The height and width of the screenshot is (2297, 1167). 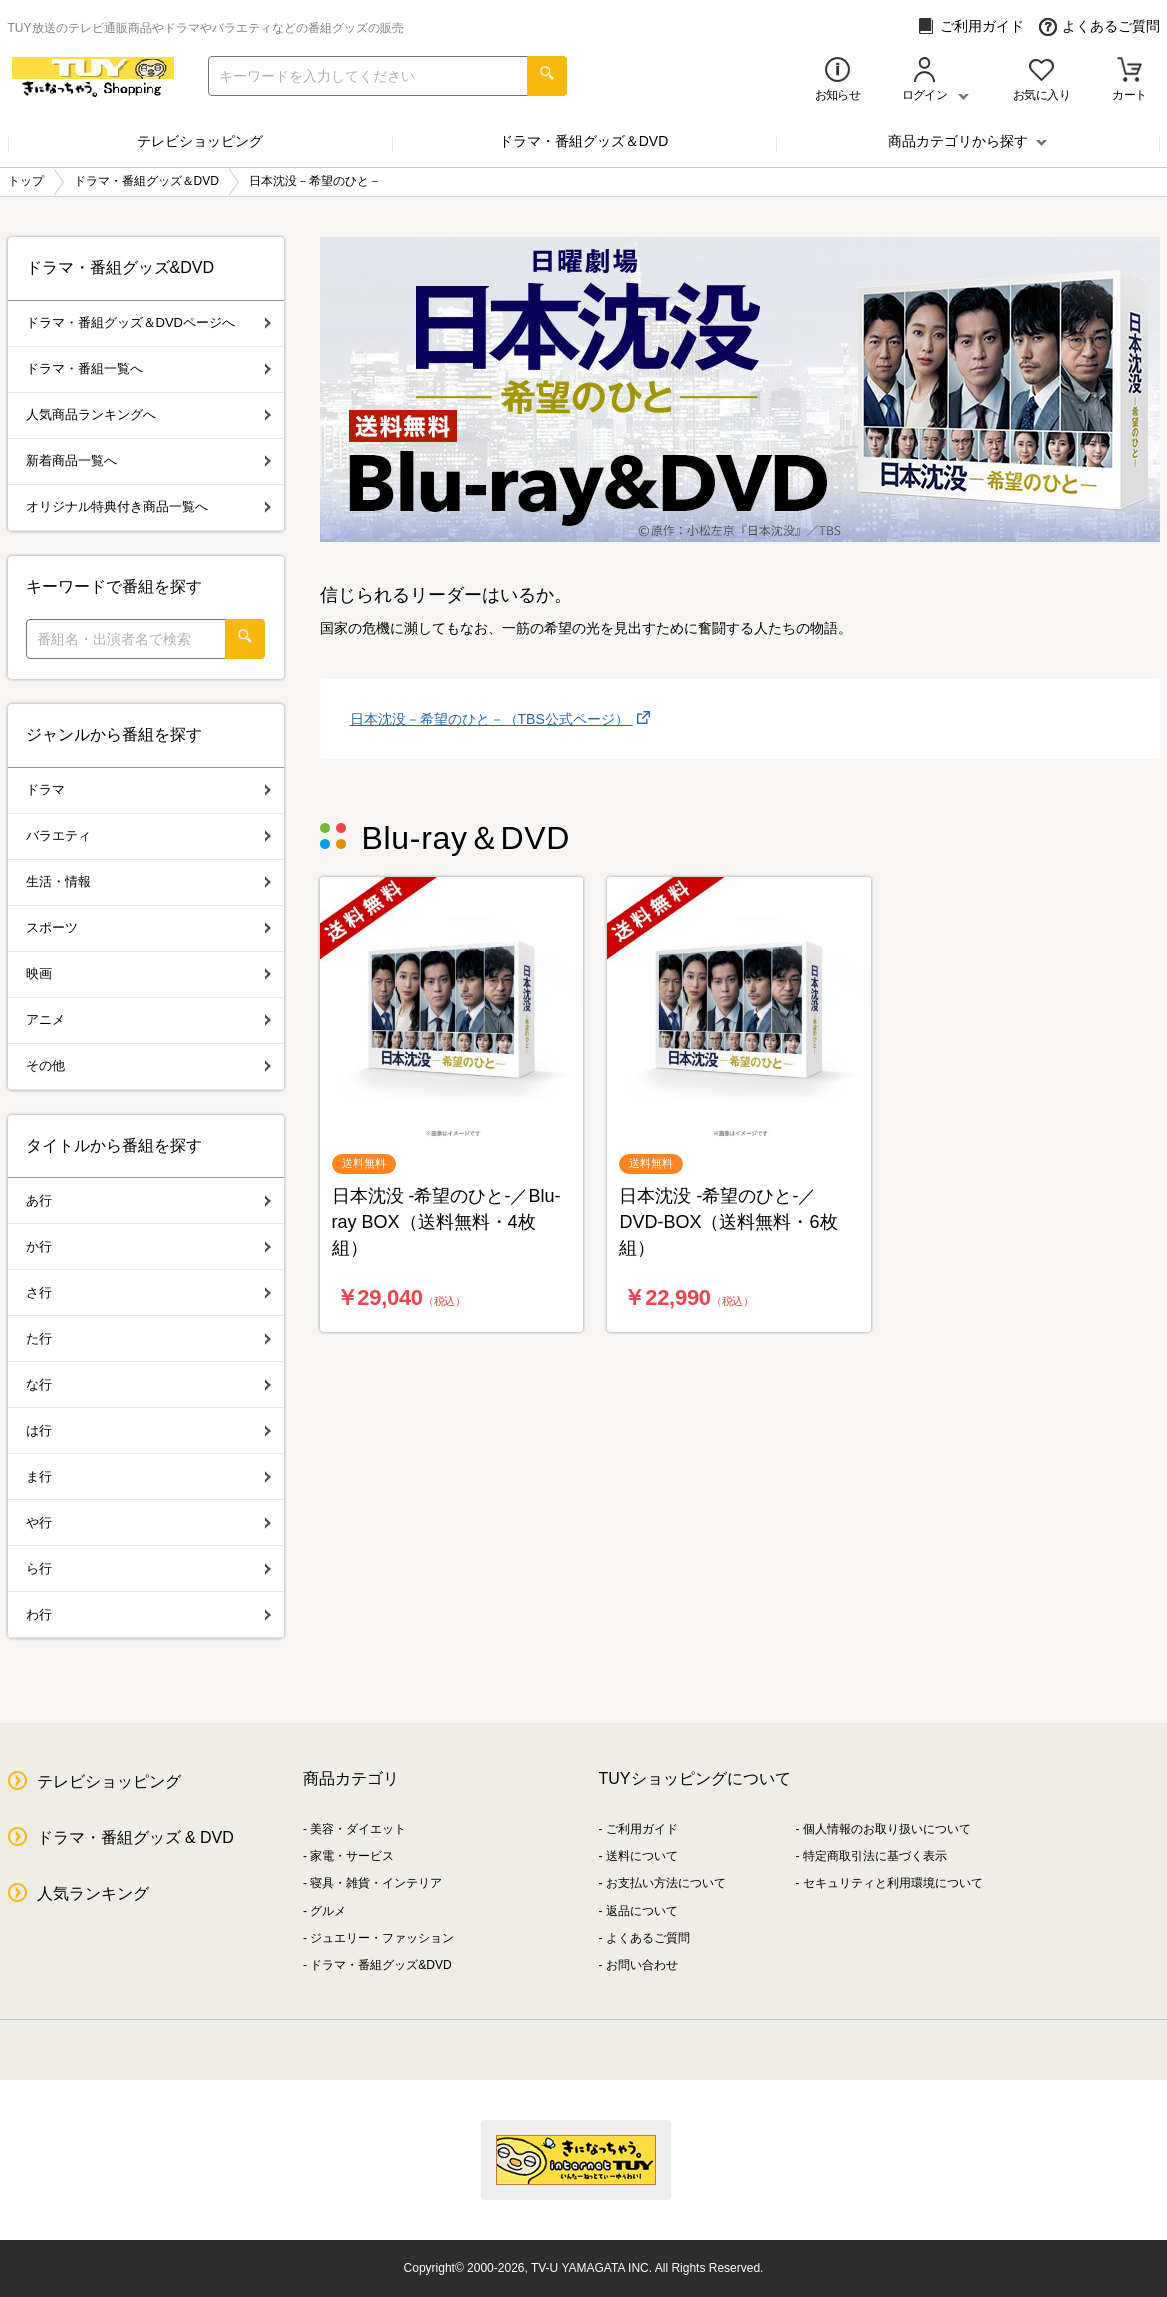 What do you see at coordinates (642, 1856) in the screenshot?
I see `送料について` at bounding box center [642, 1856].